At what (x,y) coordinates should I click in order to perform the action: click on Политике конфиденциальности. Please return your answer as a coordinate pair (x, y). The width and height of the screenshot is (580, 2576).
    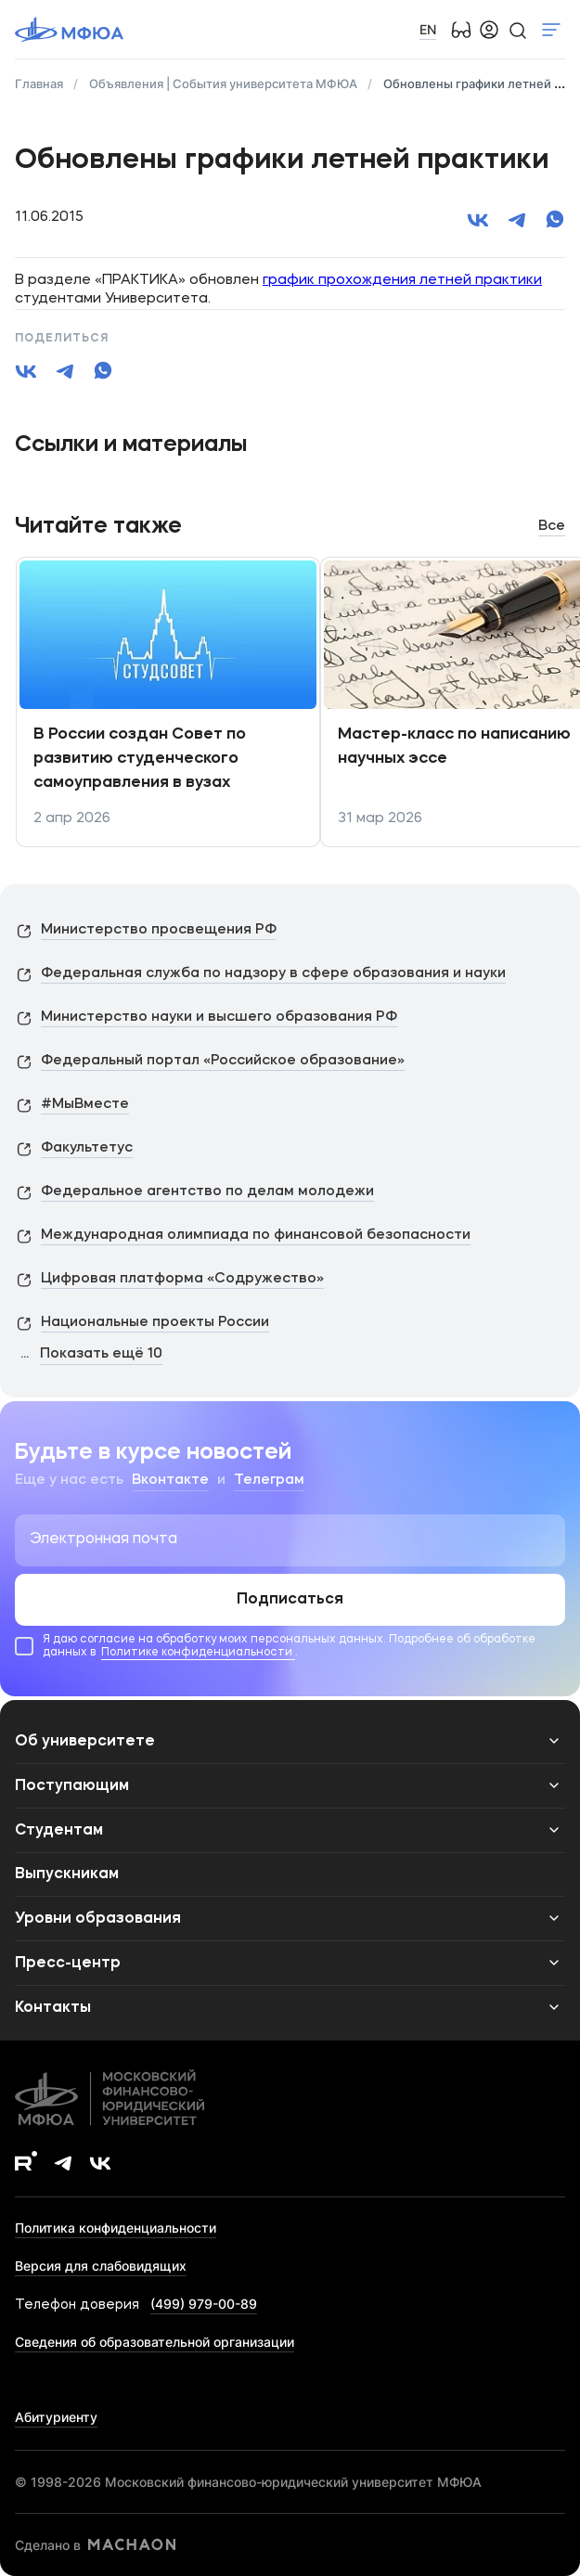
    Looking at the image, I should click on (198, 1652).